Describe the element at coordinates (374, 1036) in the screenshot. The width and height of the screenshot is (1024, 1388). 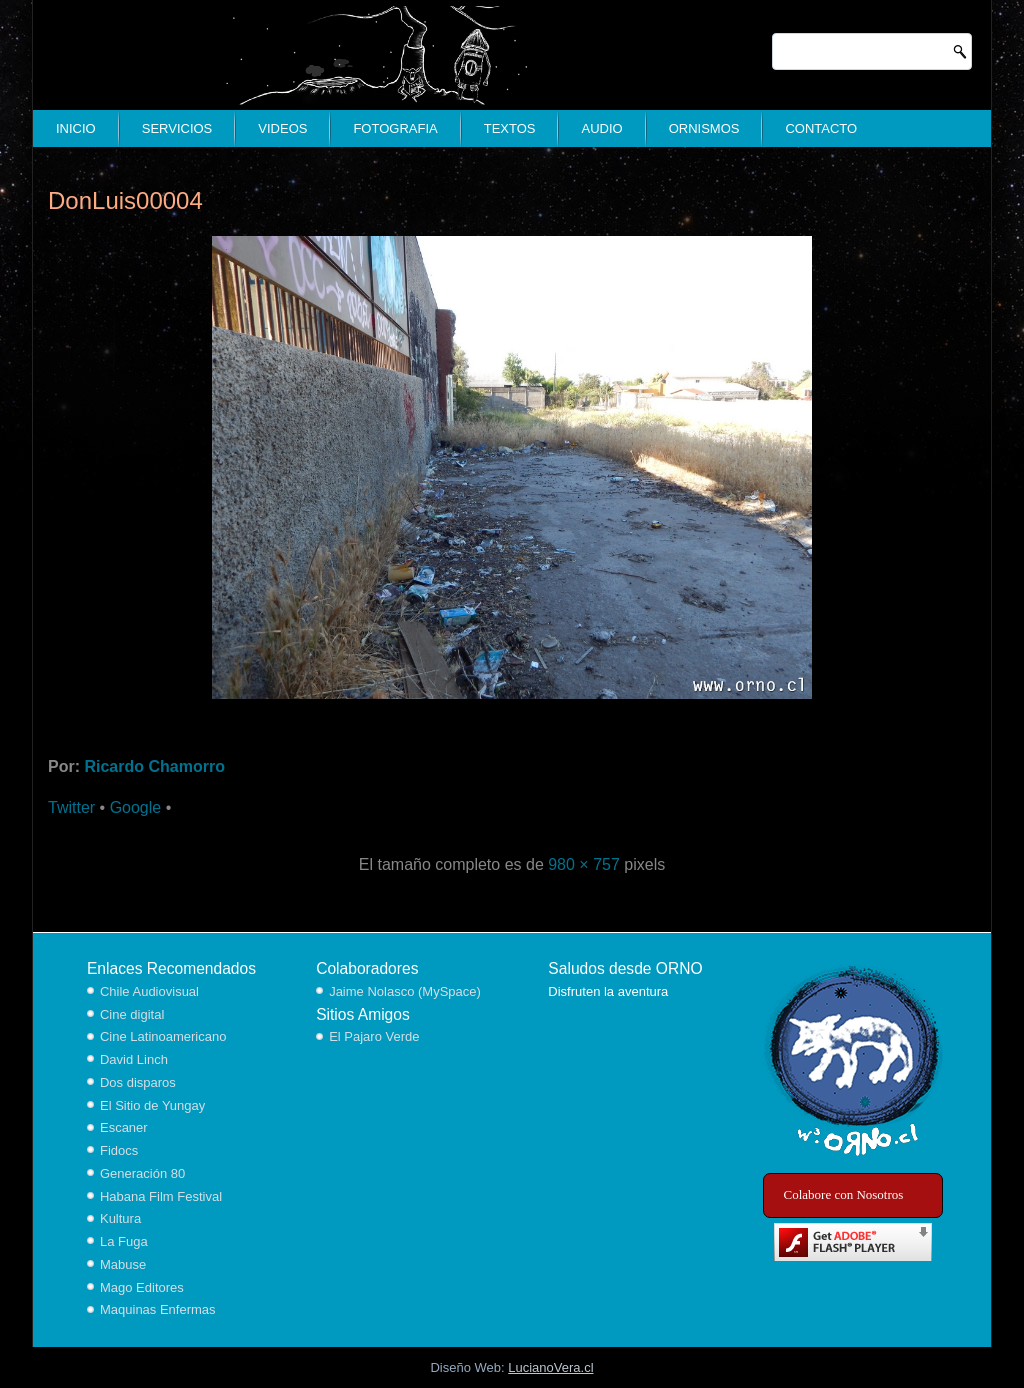
I see `El Pajaro Verde` at that location.